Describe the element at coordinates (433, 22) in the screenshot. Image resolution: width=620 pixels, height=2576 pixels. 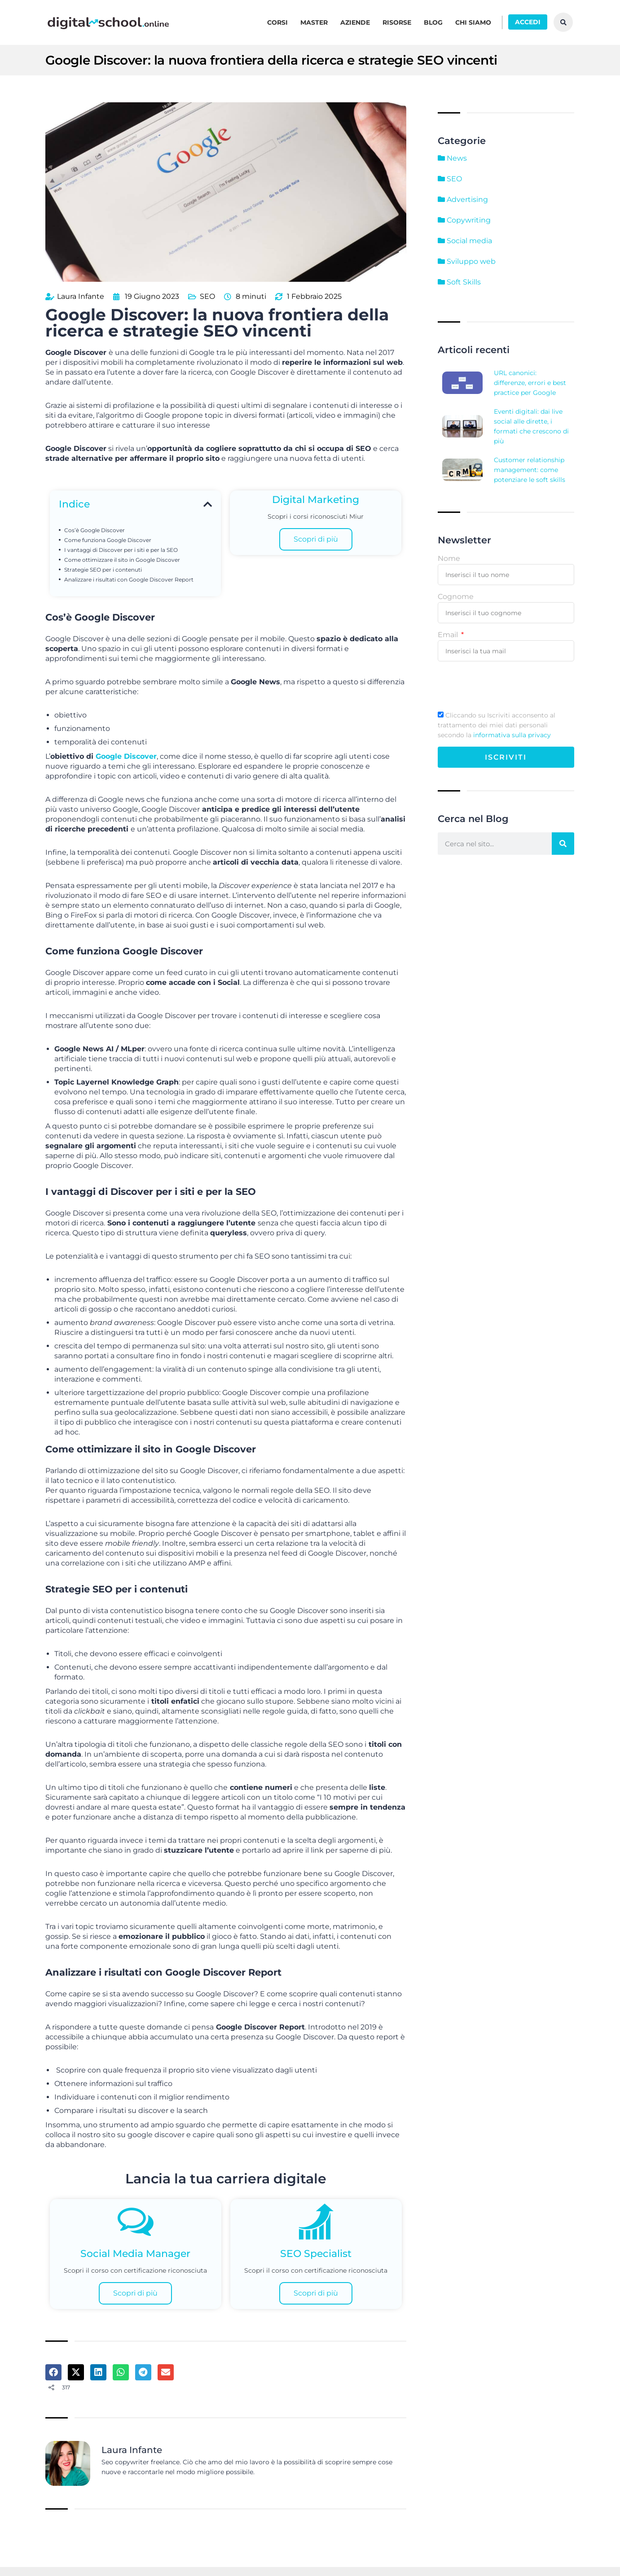
I see `Blog` at that location.